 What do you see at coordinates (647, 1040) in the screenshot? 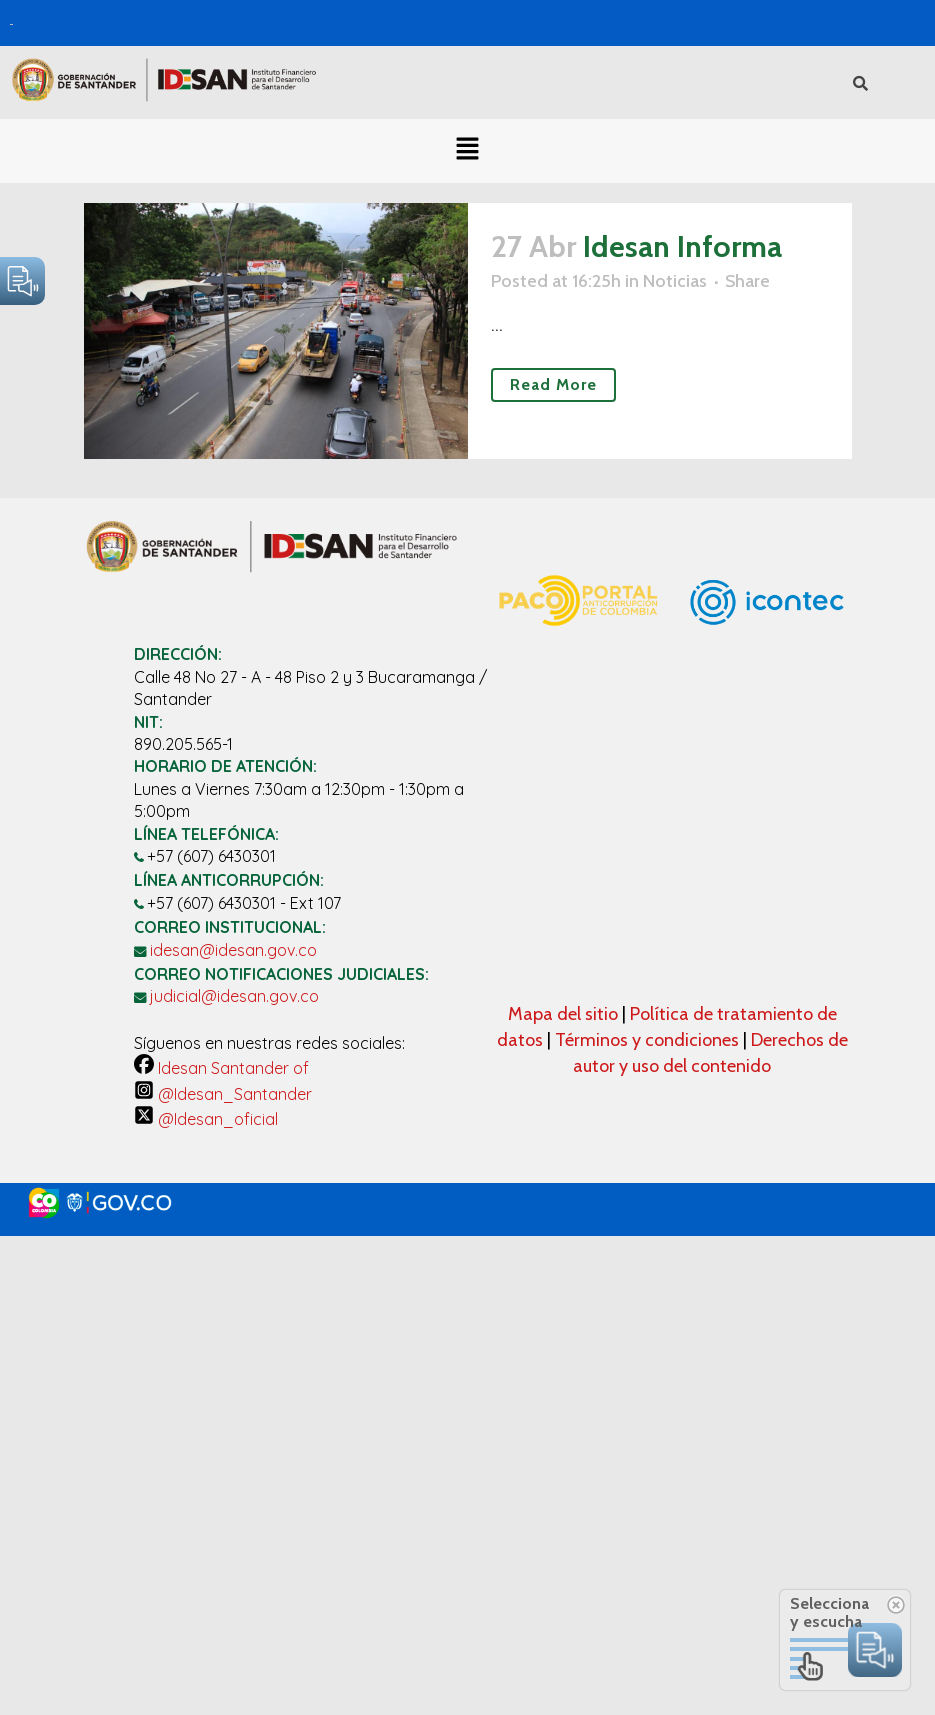
I see `Términos y condiciones` at bounding box center [647, 1040].